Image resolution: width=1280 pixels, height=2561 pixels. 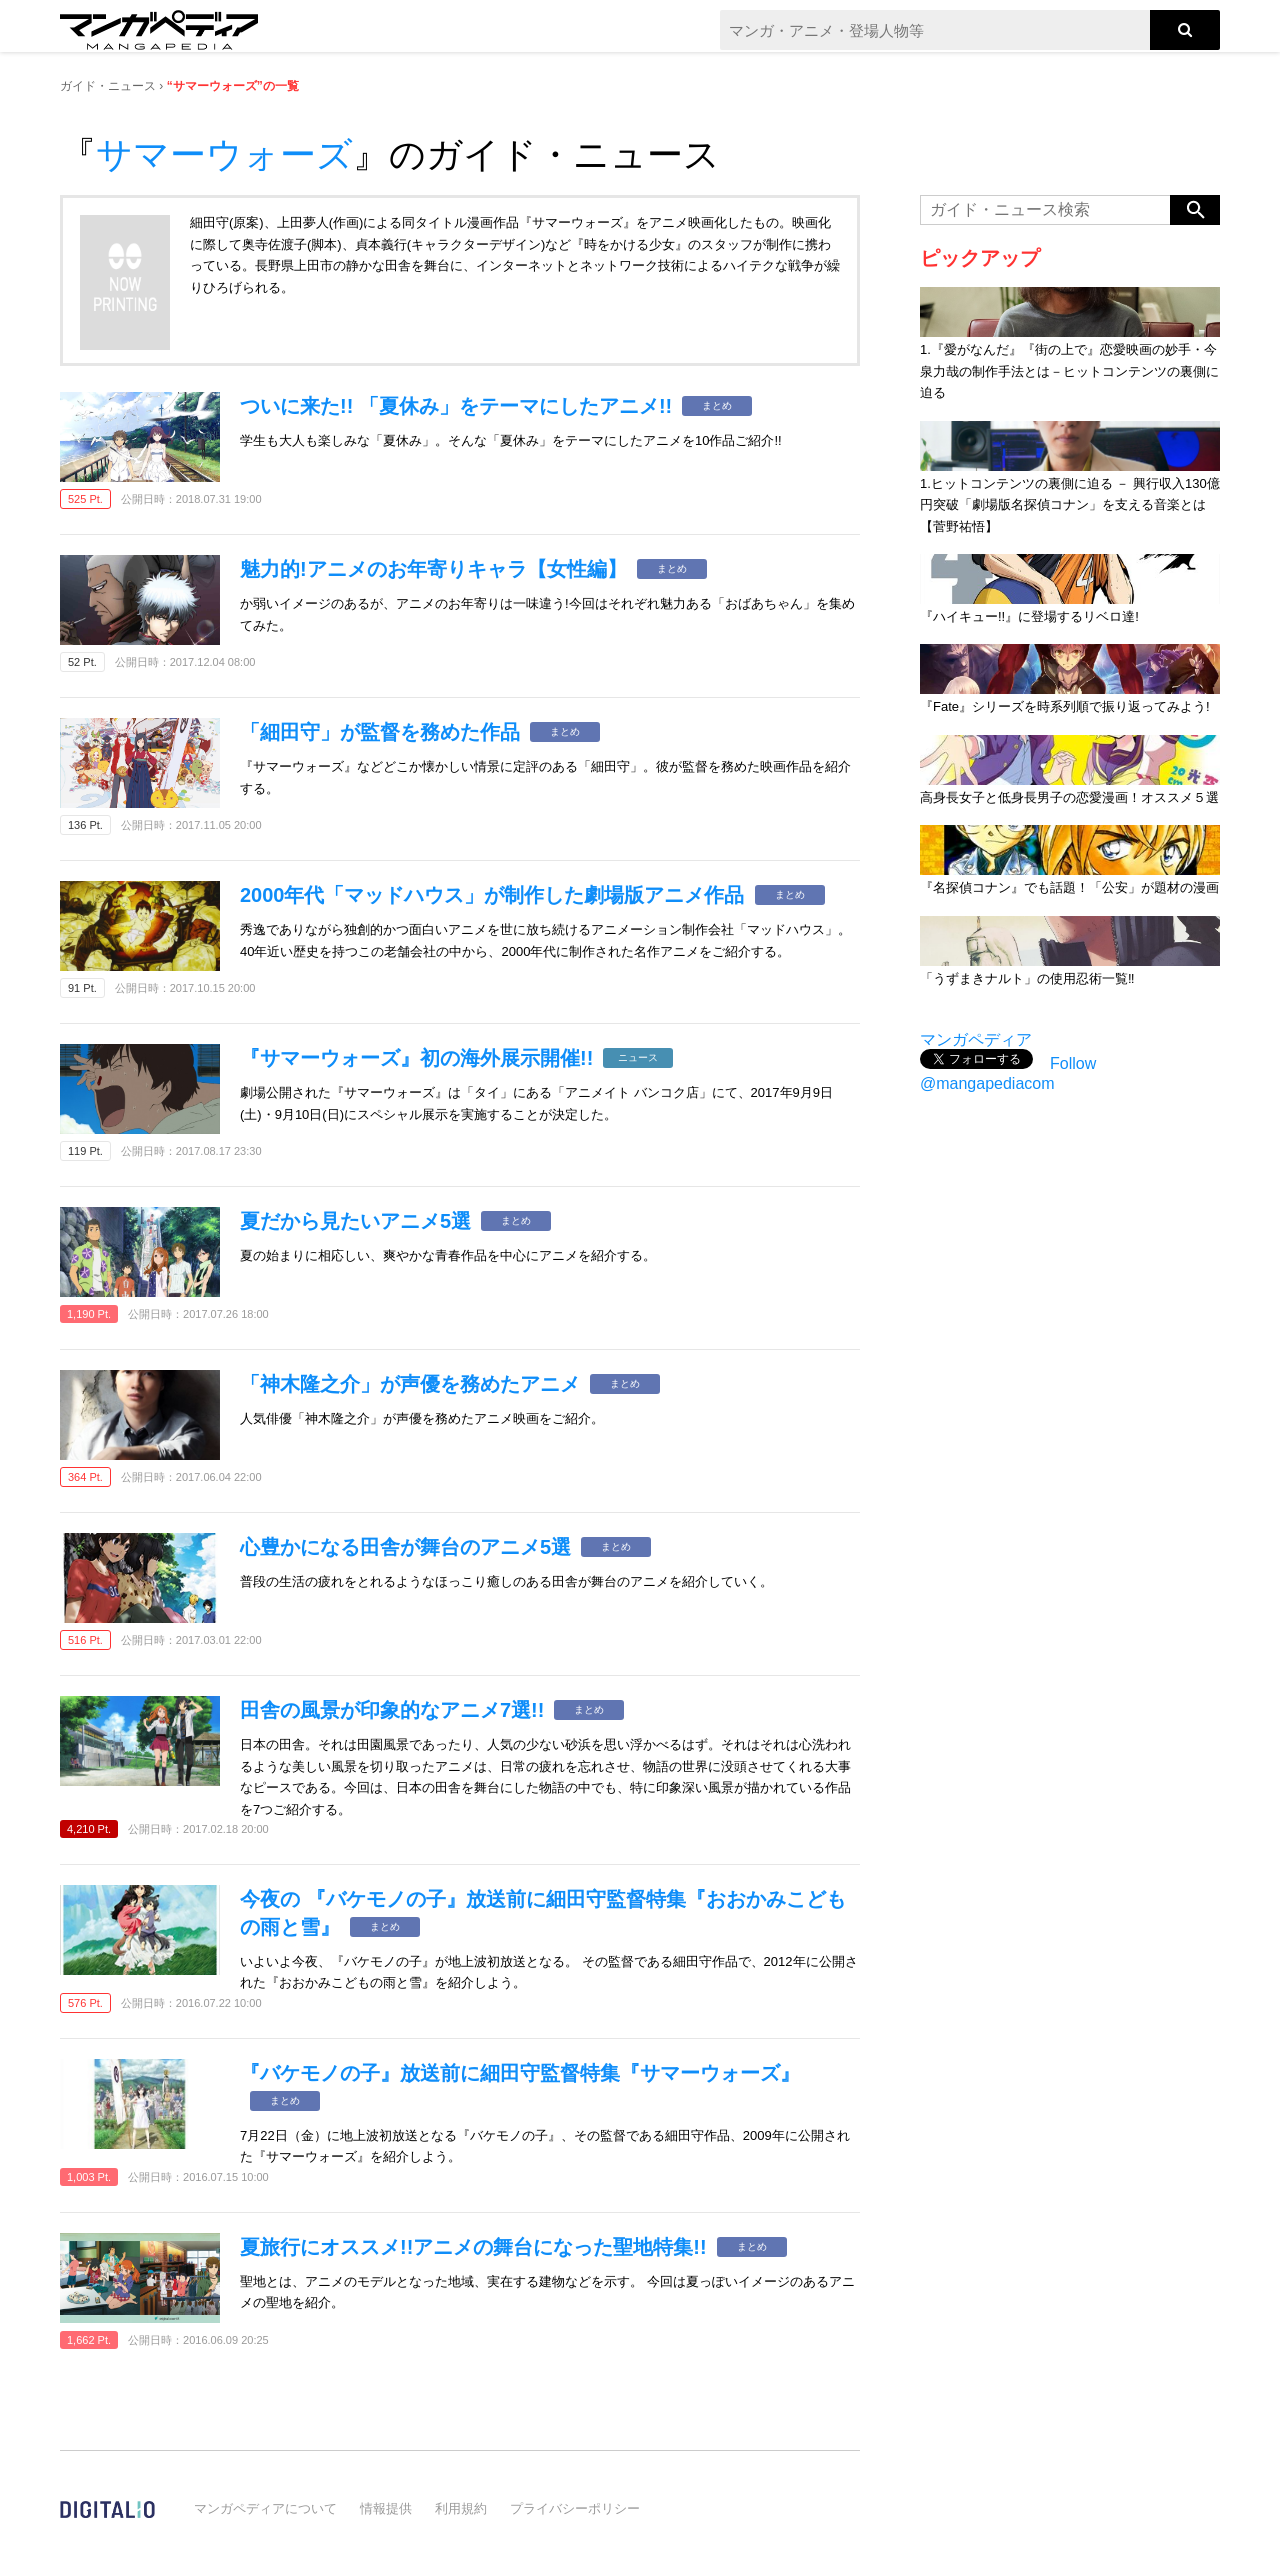 What do you see at coordinates (392, 1710) in the screenshot?
I see `田舎の風景が印象的なアニメ7選!!` at bounding box center [392, 1710].